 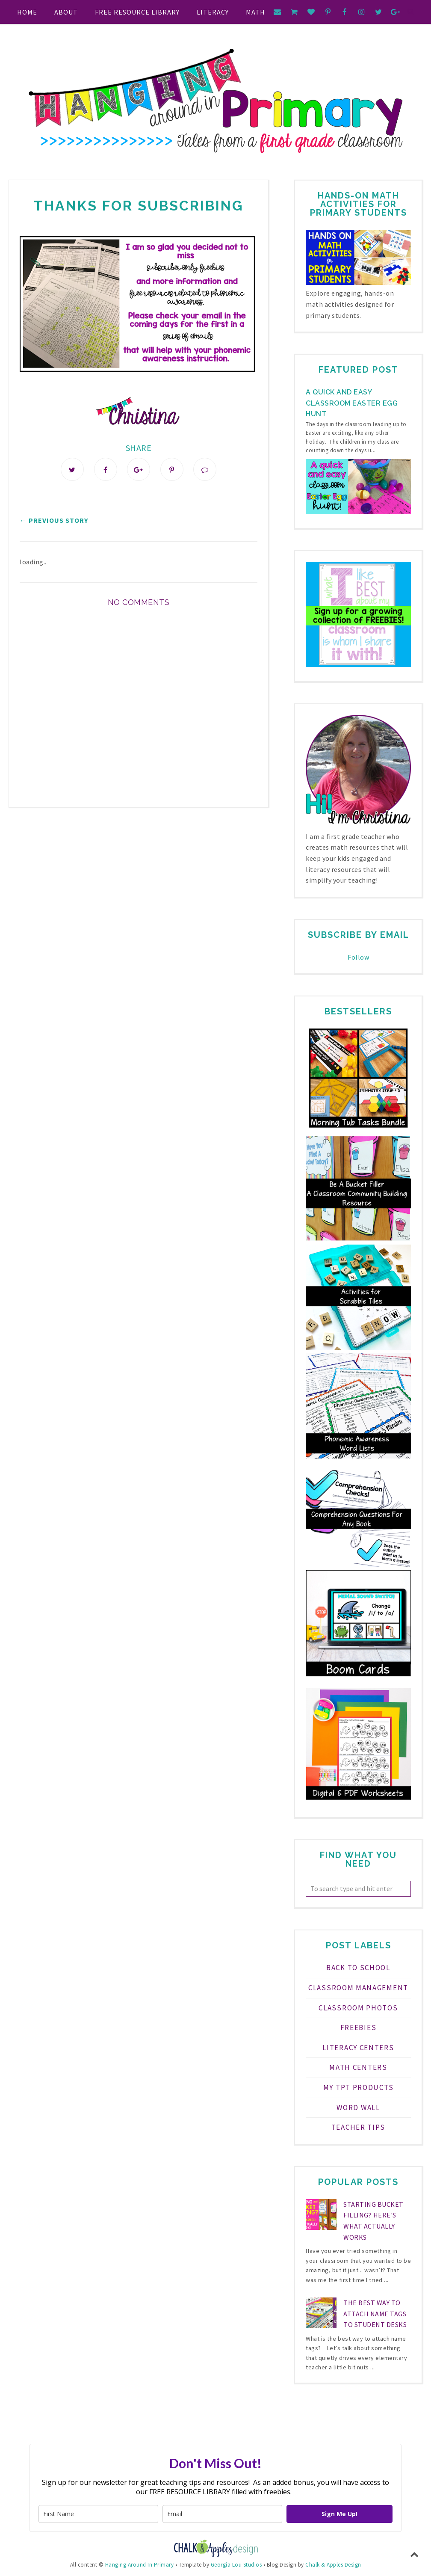 What do you see at coordinates (339, 2514) in the screenshot?
I see `Sign Me Up!` at bounding box center [339, 2514].